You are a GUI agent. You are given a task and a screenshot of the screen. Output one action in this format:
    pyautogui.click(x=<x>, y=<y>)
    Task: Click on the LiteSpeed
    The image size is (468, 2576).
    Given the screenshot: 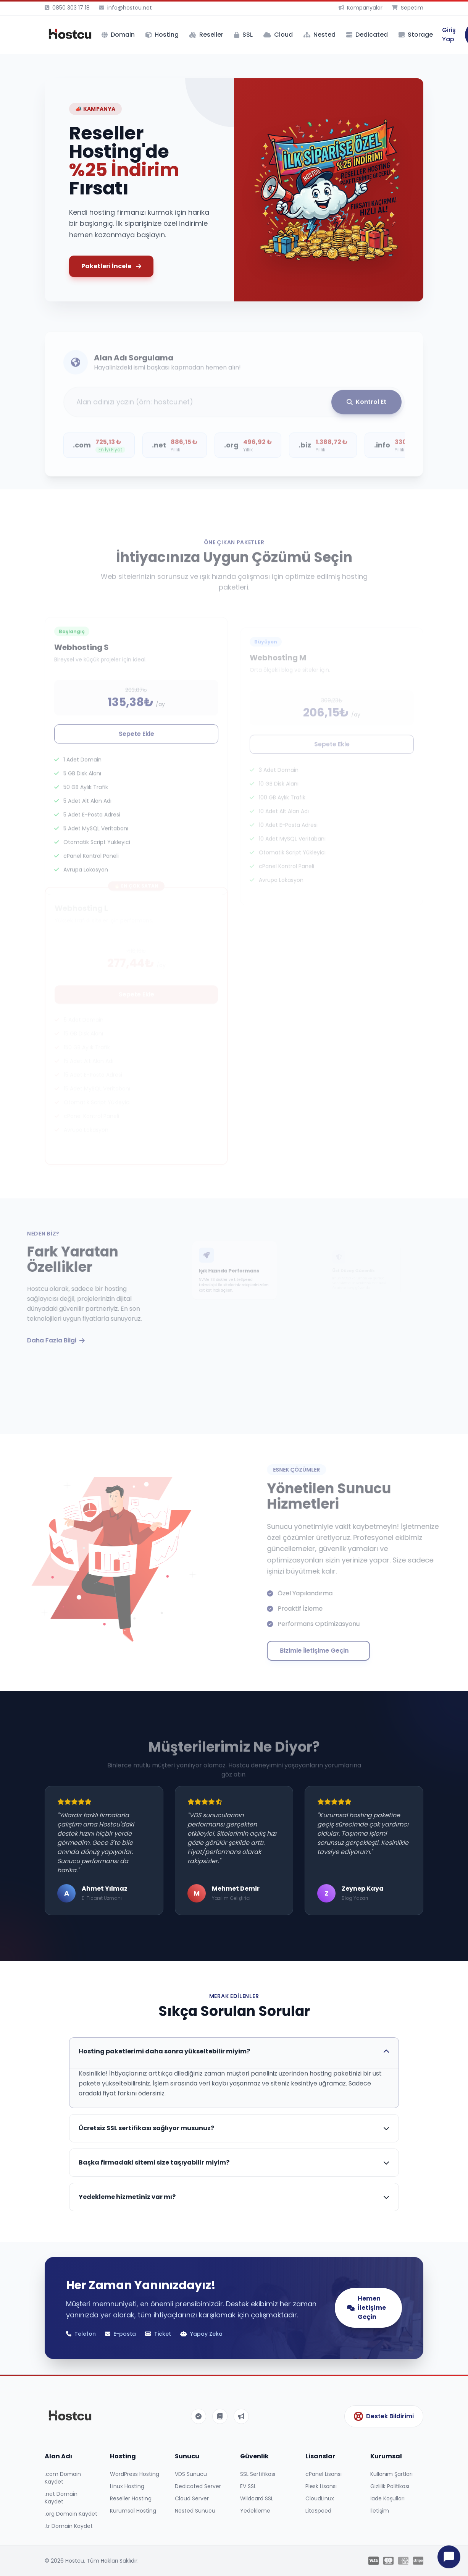 What is the action you would take?
    pyautogui.click(x=318, y=2510)
    